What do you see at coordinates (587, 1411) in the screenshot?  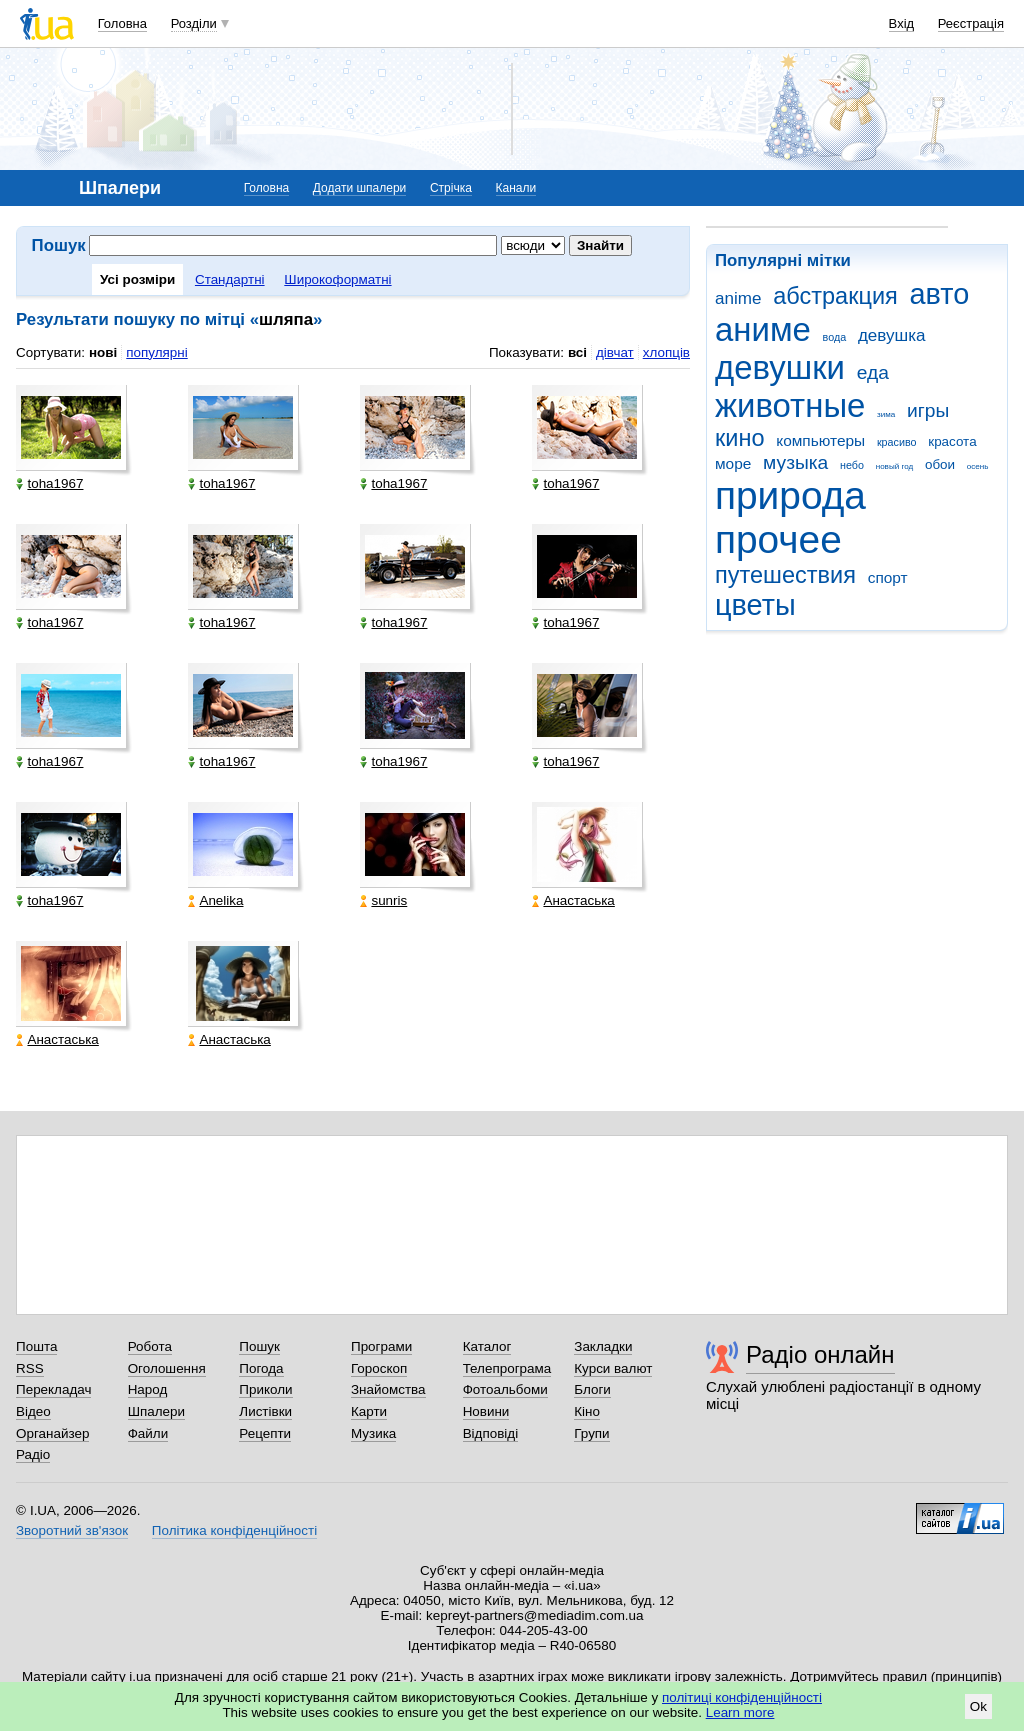 I see `Кіно` at bounding box center [587, 1411].